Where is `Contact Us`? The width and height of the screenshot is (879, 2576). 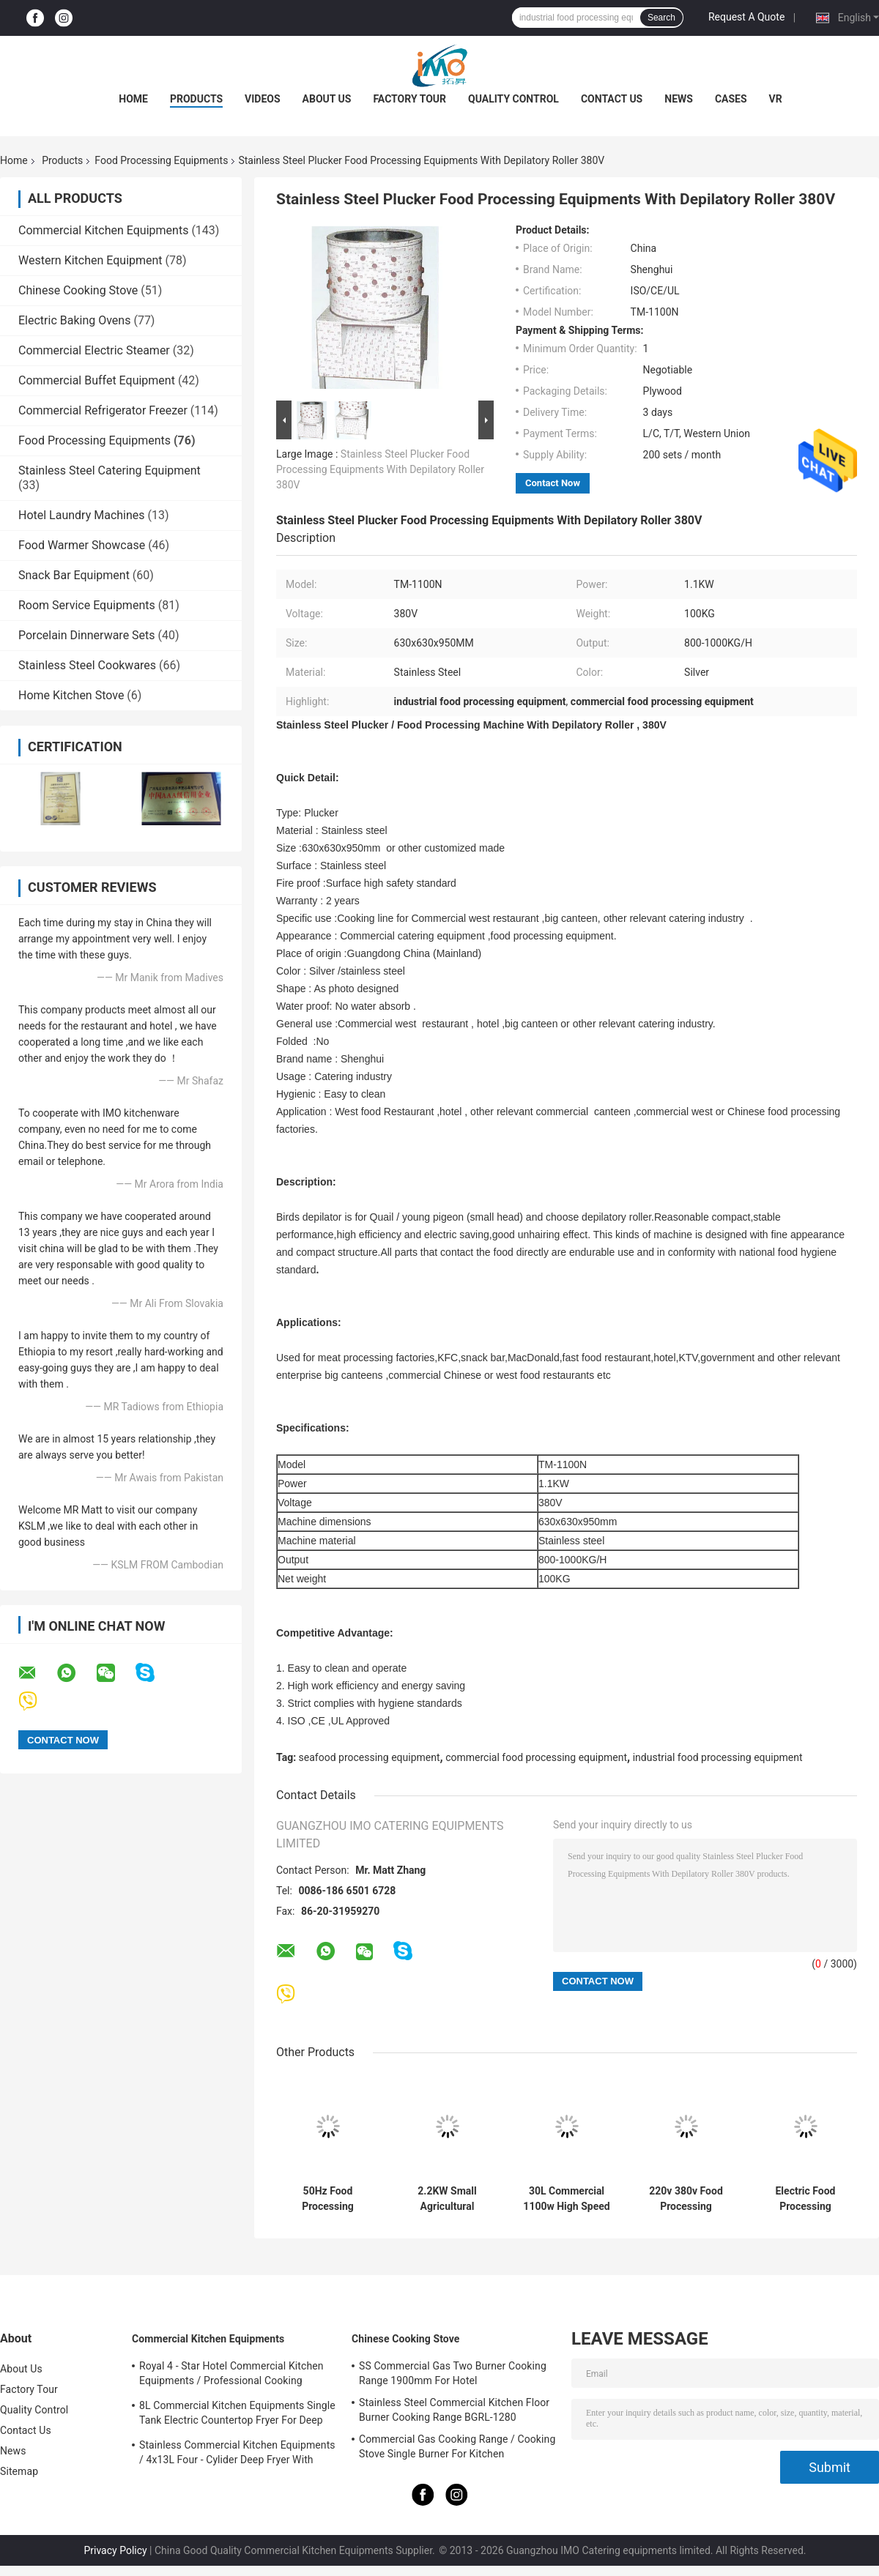
Contact Us is located at coordinates (611, 99).